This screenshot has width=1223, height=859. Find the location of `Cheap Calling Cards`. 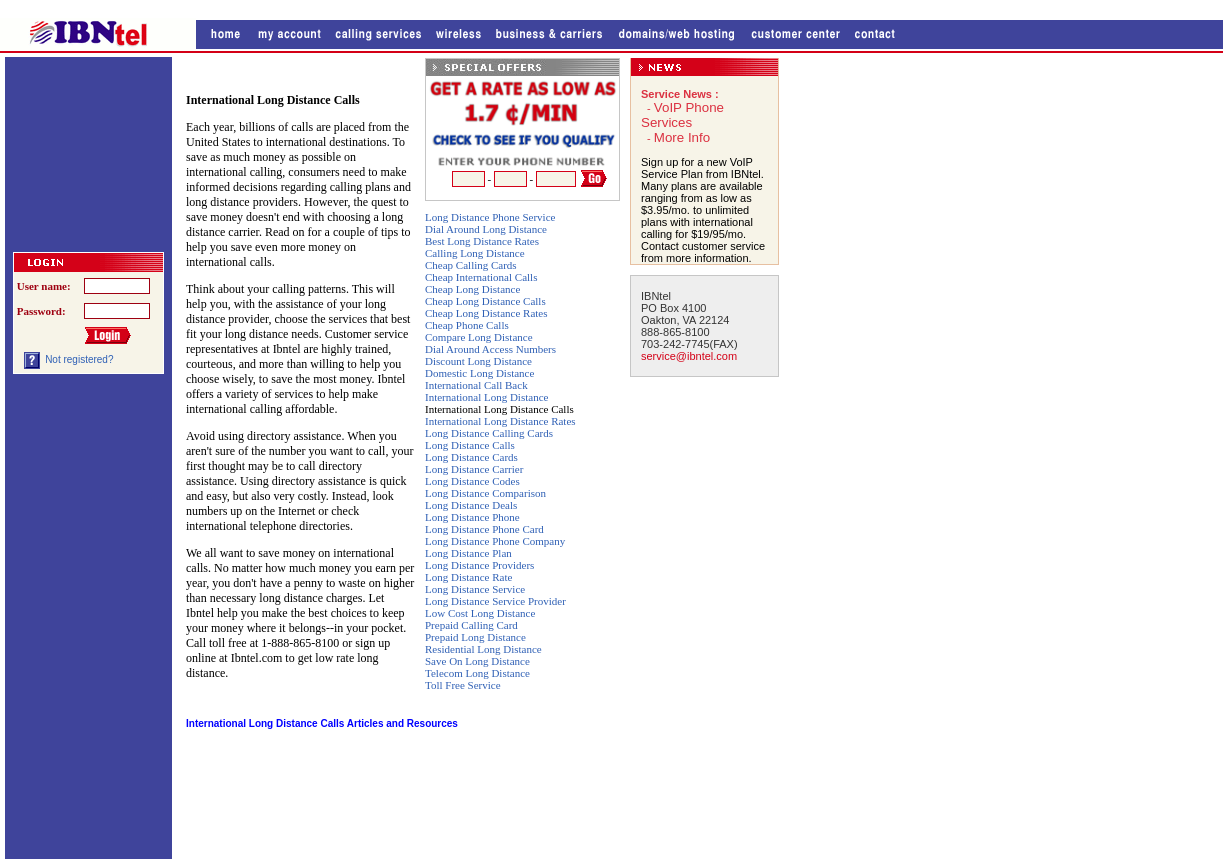

Cheap Calling Cards is located at coordinates (471, 265).